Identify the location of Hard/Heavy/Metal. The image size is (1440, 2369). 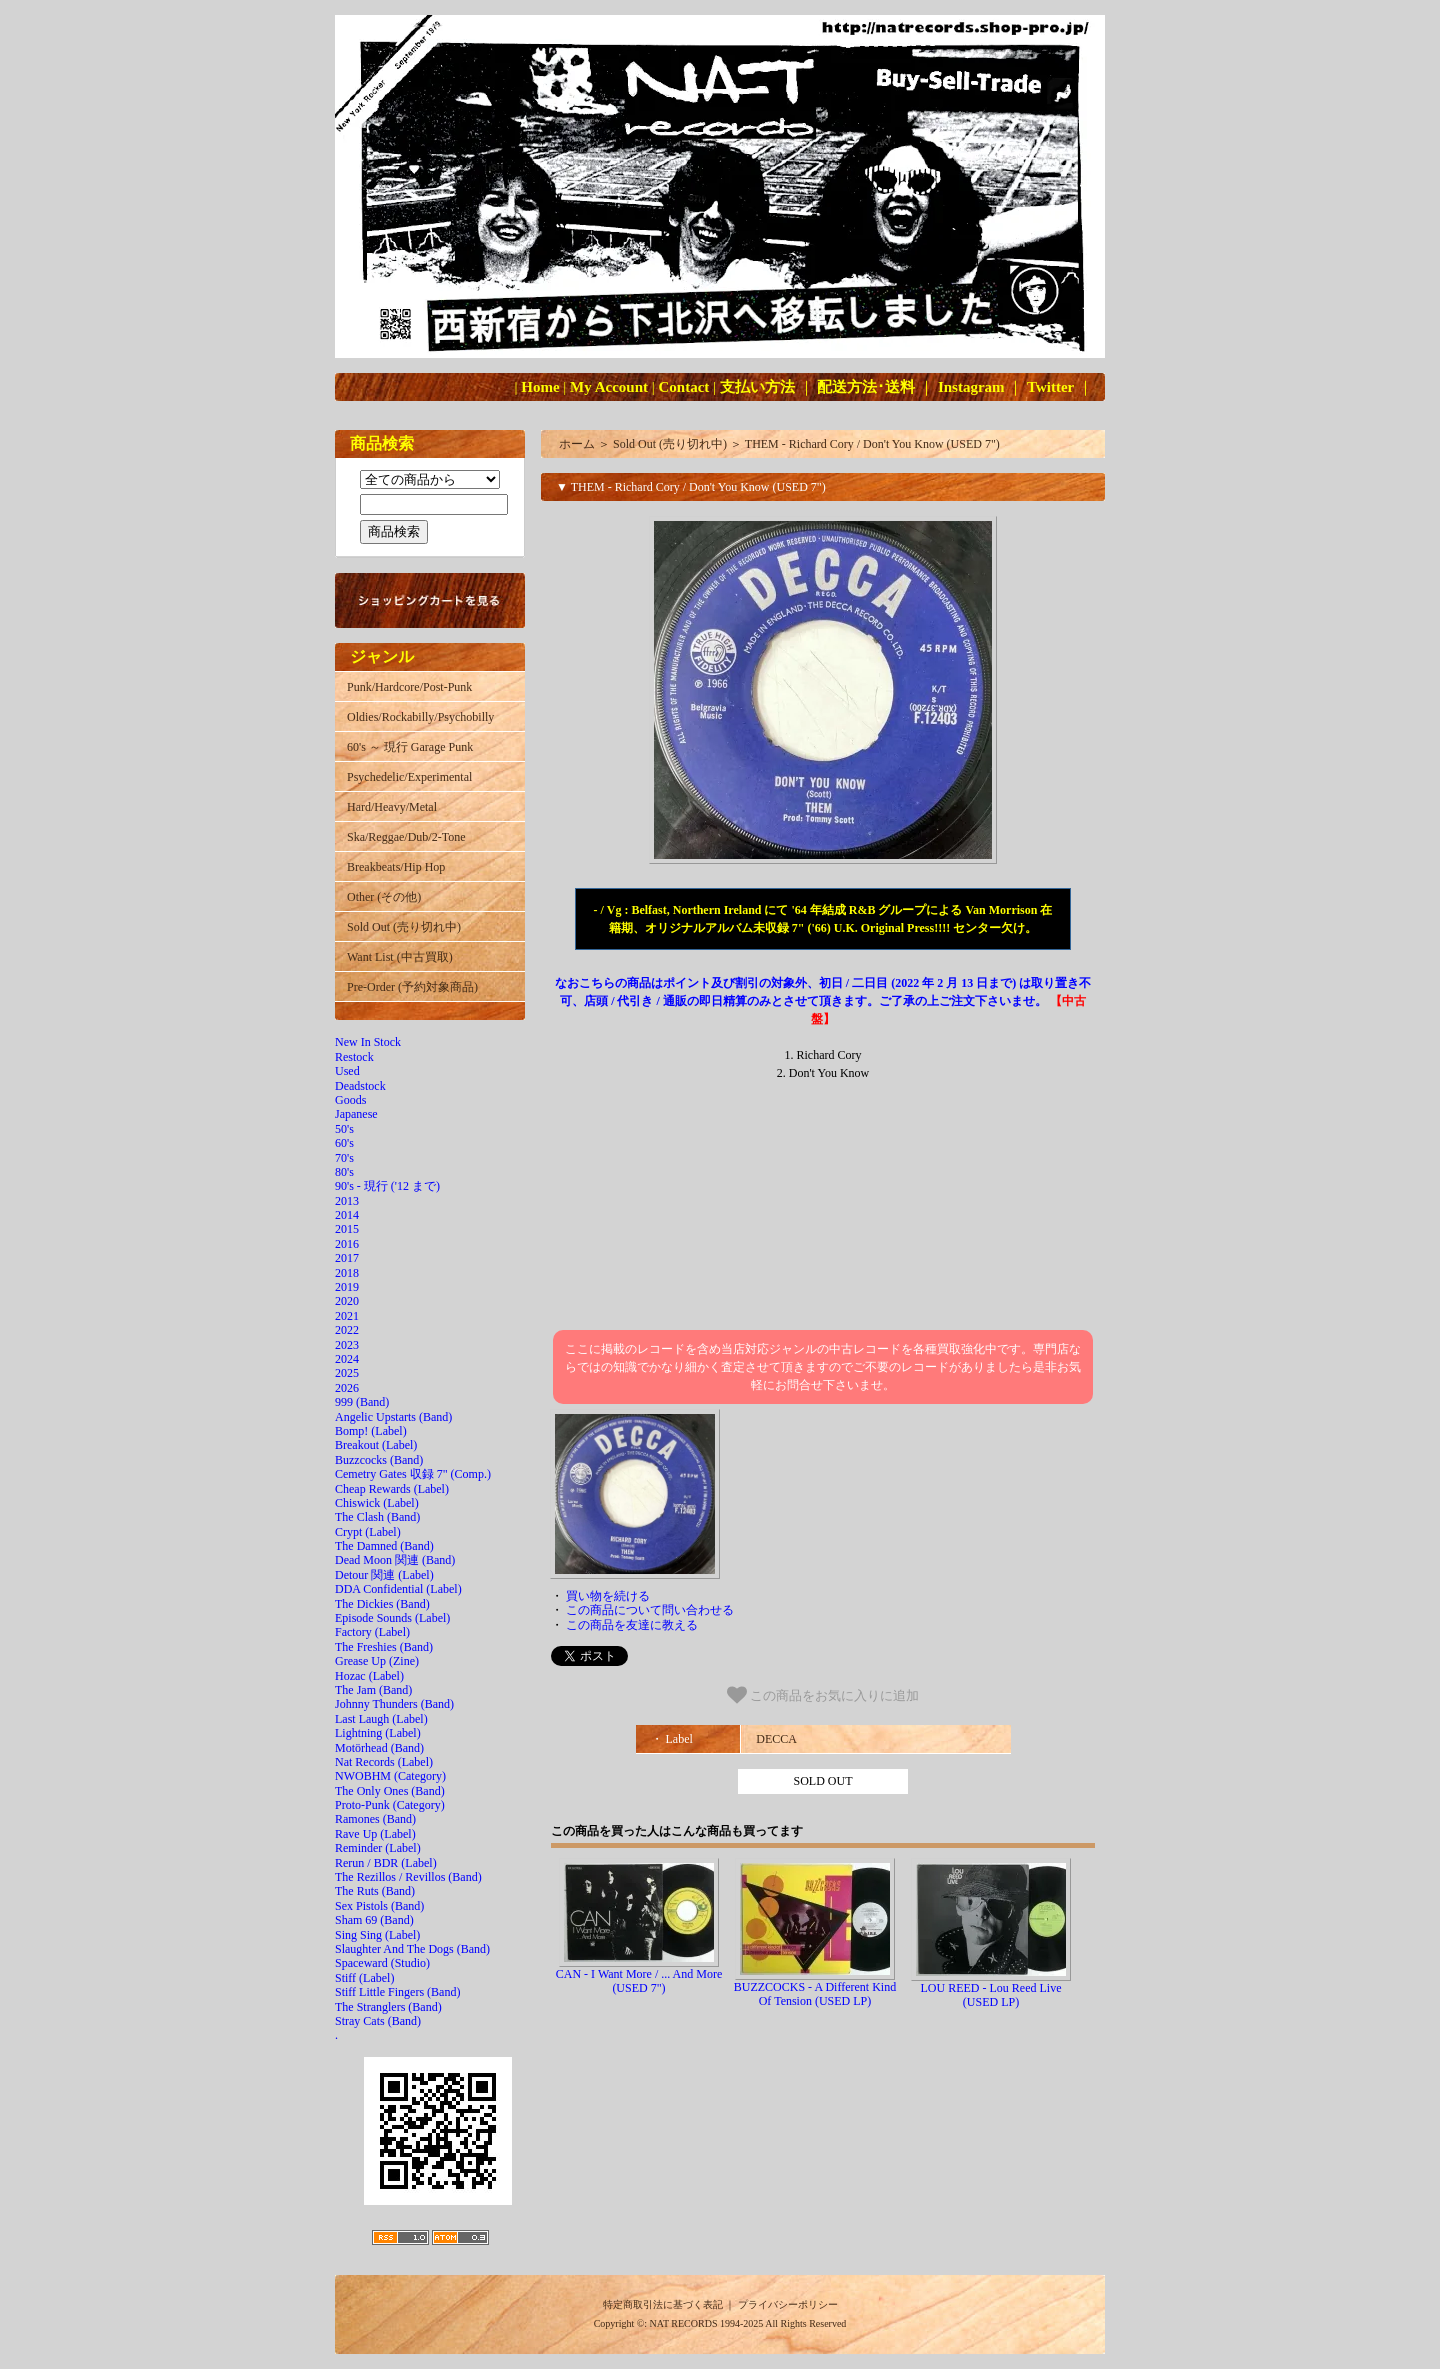
(392, 807).